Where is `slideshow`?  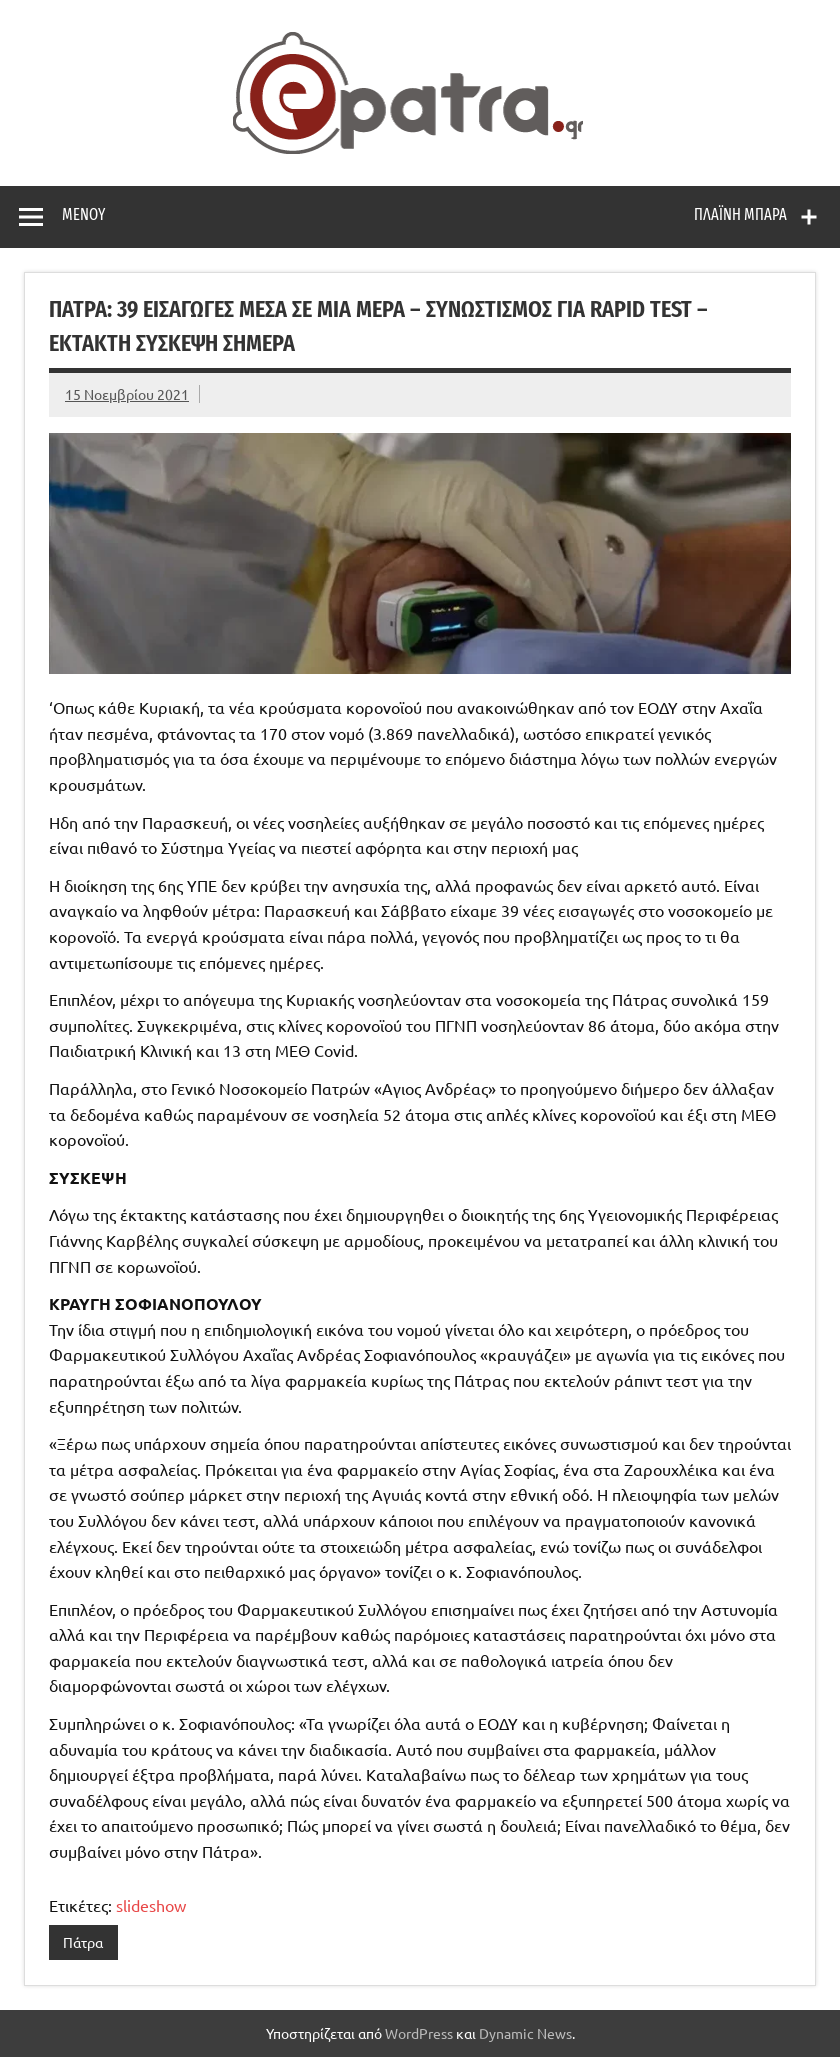
slideshow is located at coordinates (151, 1905).